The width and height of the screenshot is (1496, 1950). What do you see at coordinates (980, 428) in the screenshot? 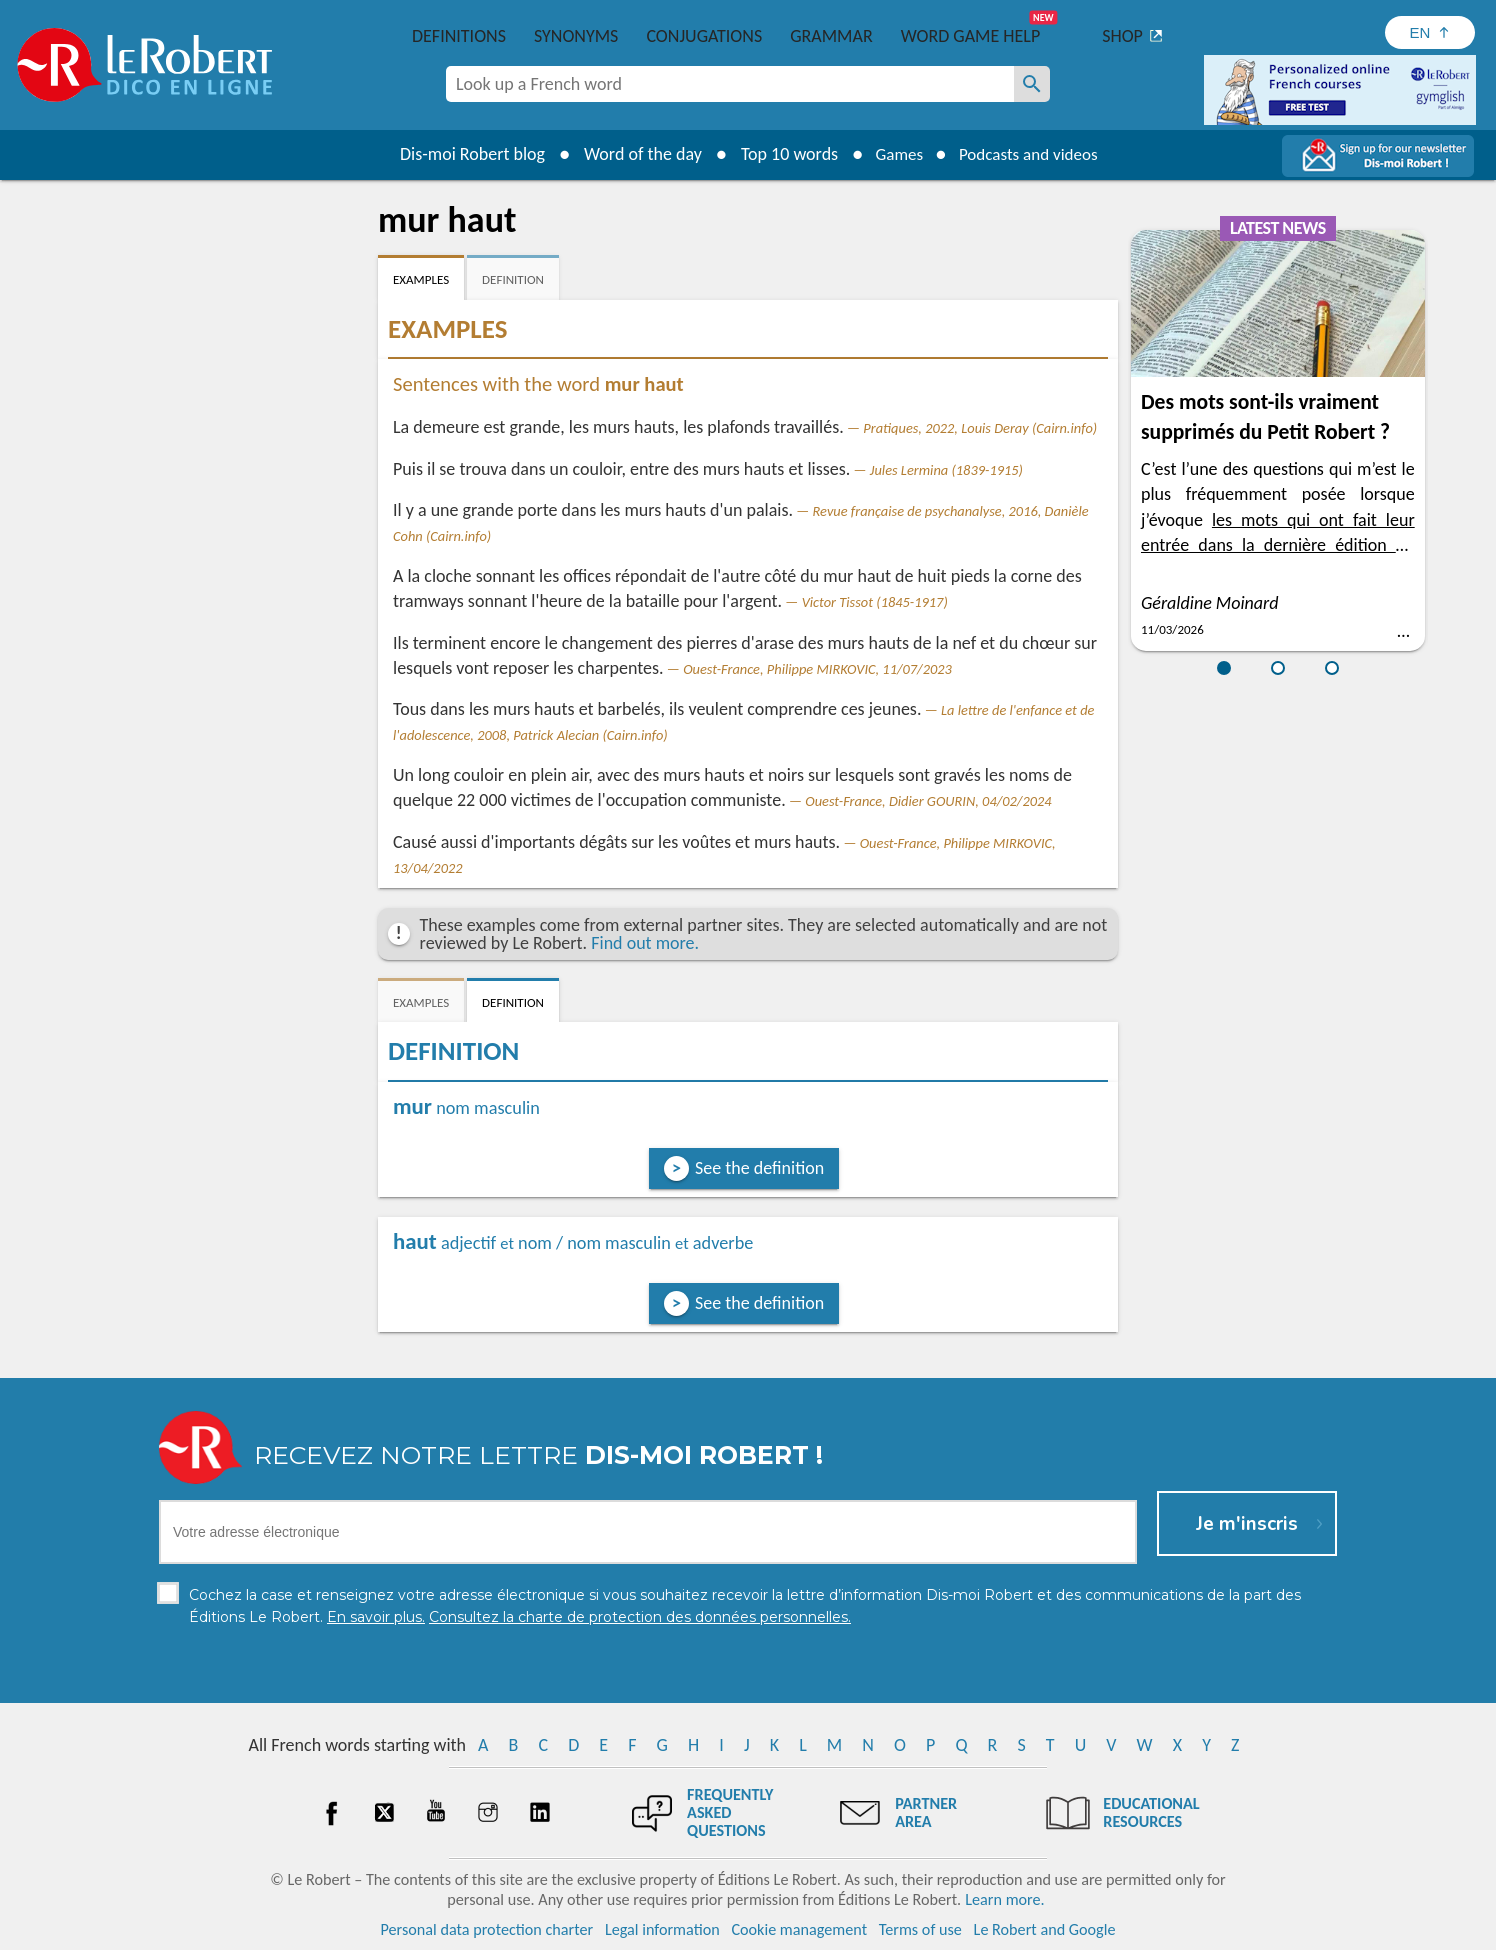
I see `Pratiques, 2022, Louis Deray (Cairn.info)` at bounding box center [980, 428].